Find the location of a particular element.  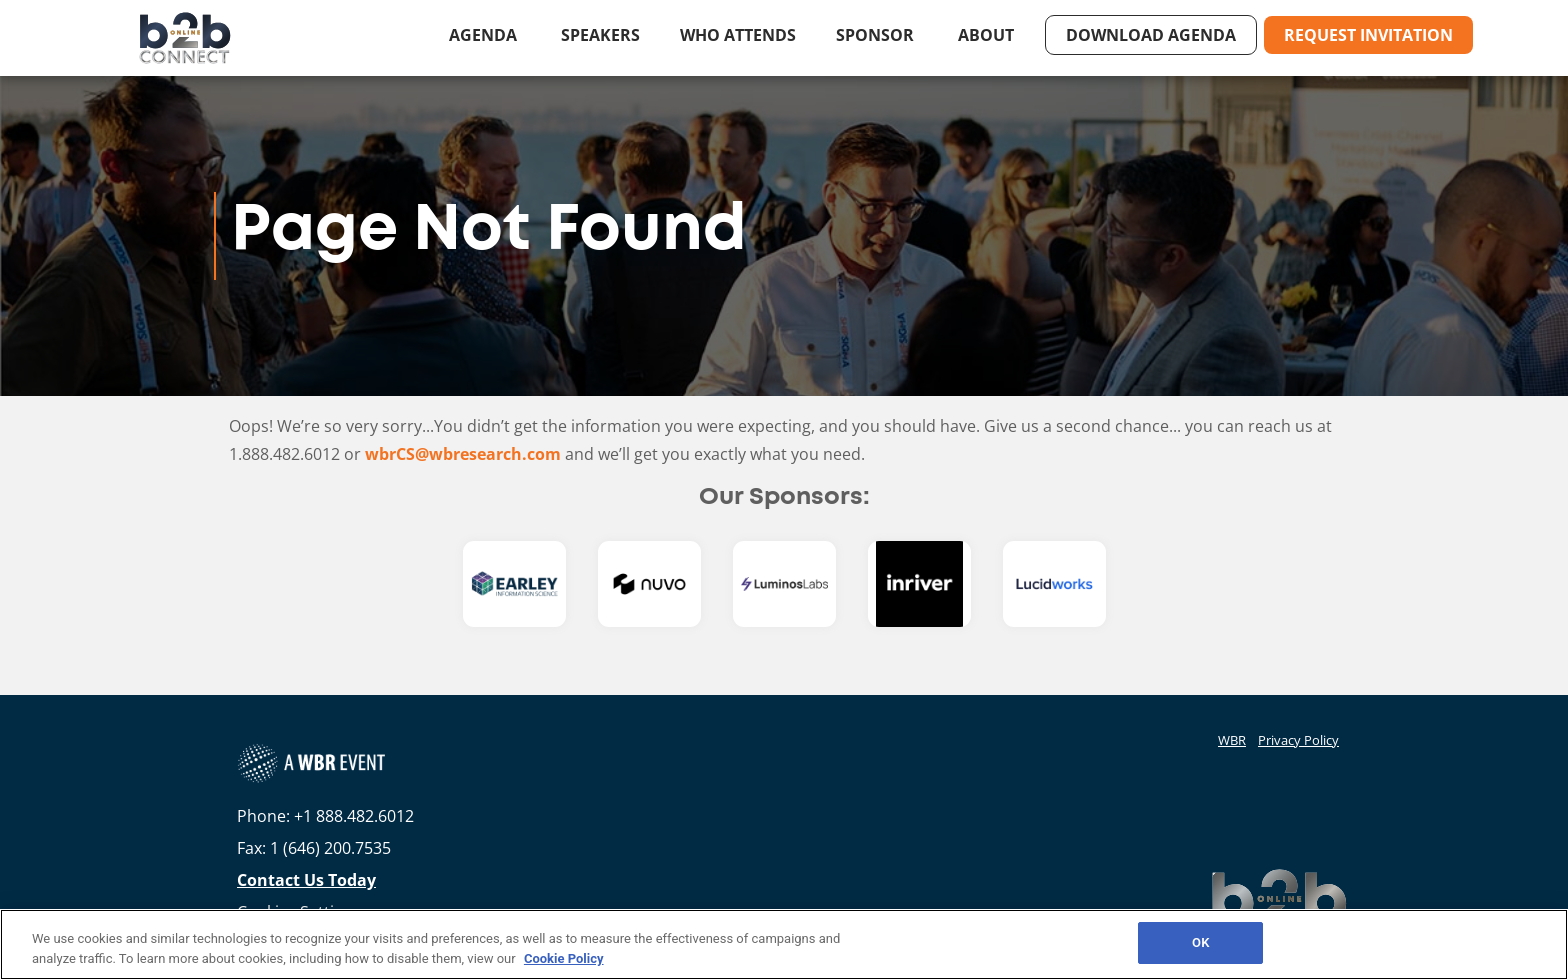

Who Attends is located at coordinates (738, 35).